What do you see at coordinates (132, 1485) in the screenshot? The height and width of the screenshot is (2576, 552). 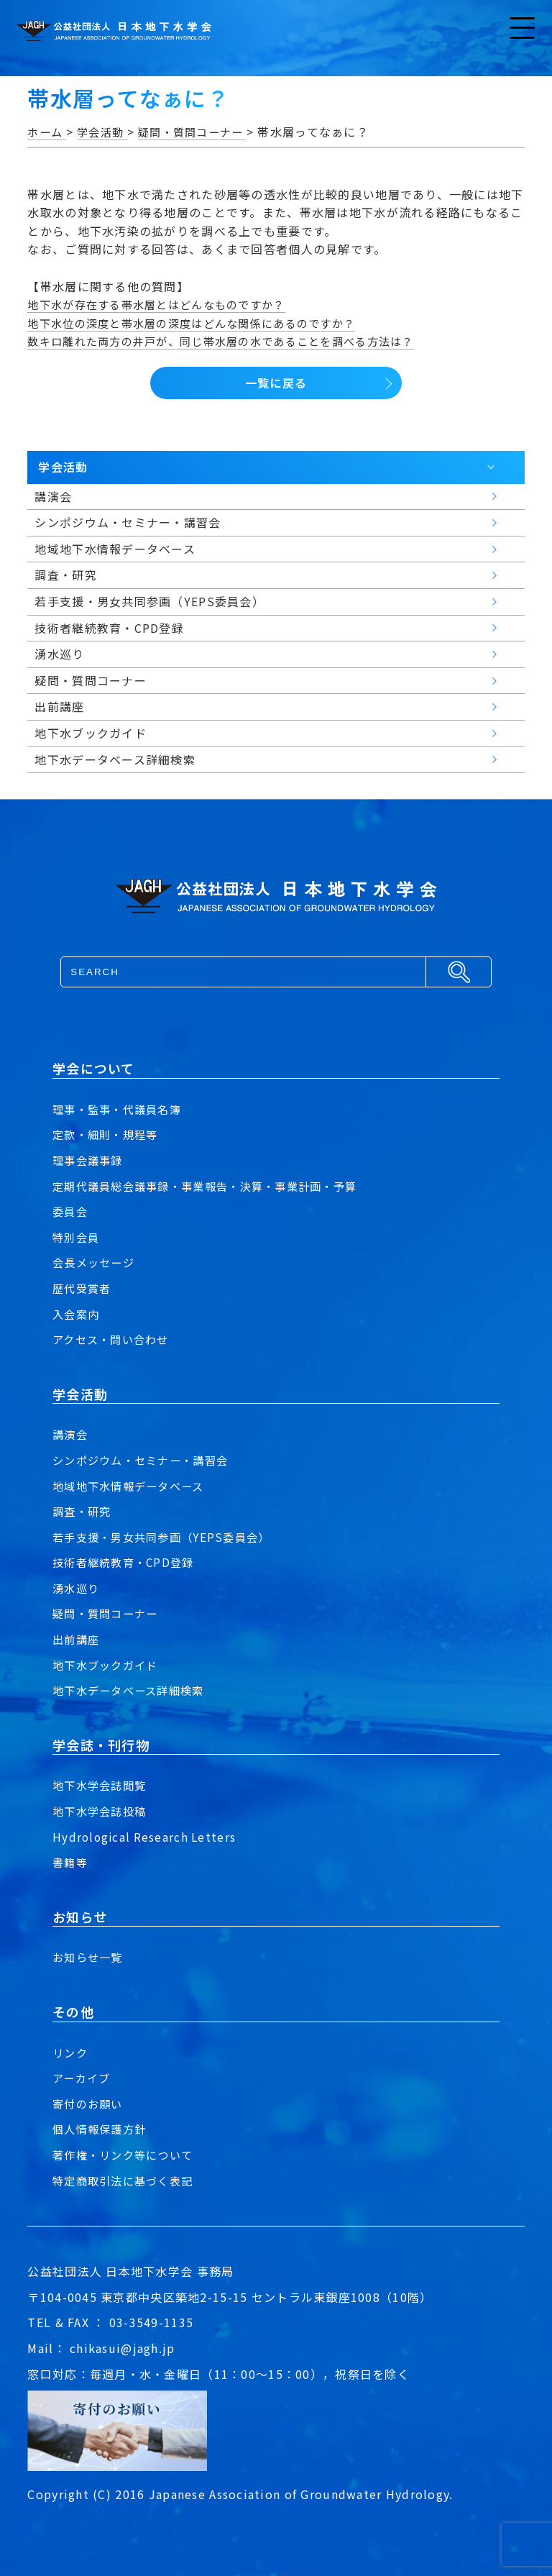 I see `地域地下水情報データベース` at bounding box center [132, 1485].